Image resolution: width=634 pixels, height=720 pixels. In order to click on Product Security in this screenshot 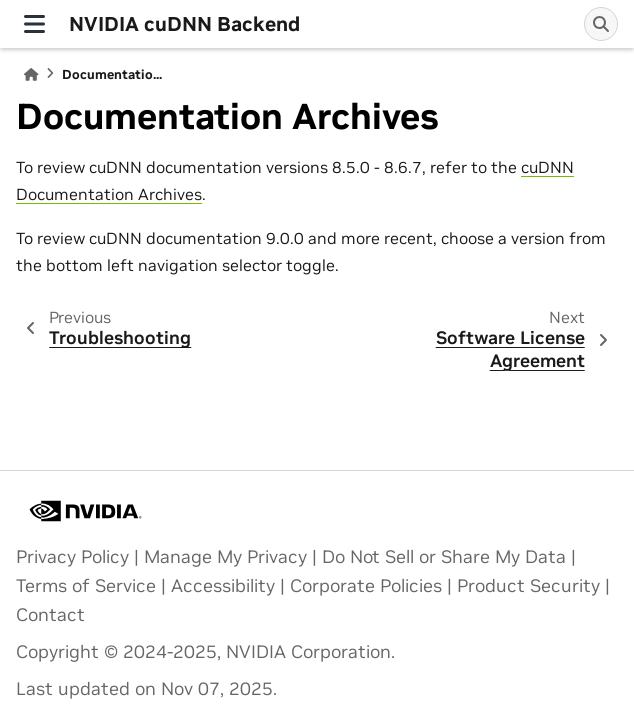, I will do `click(528, 586)`.